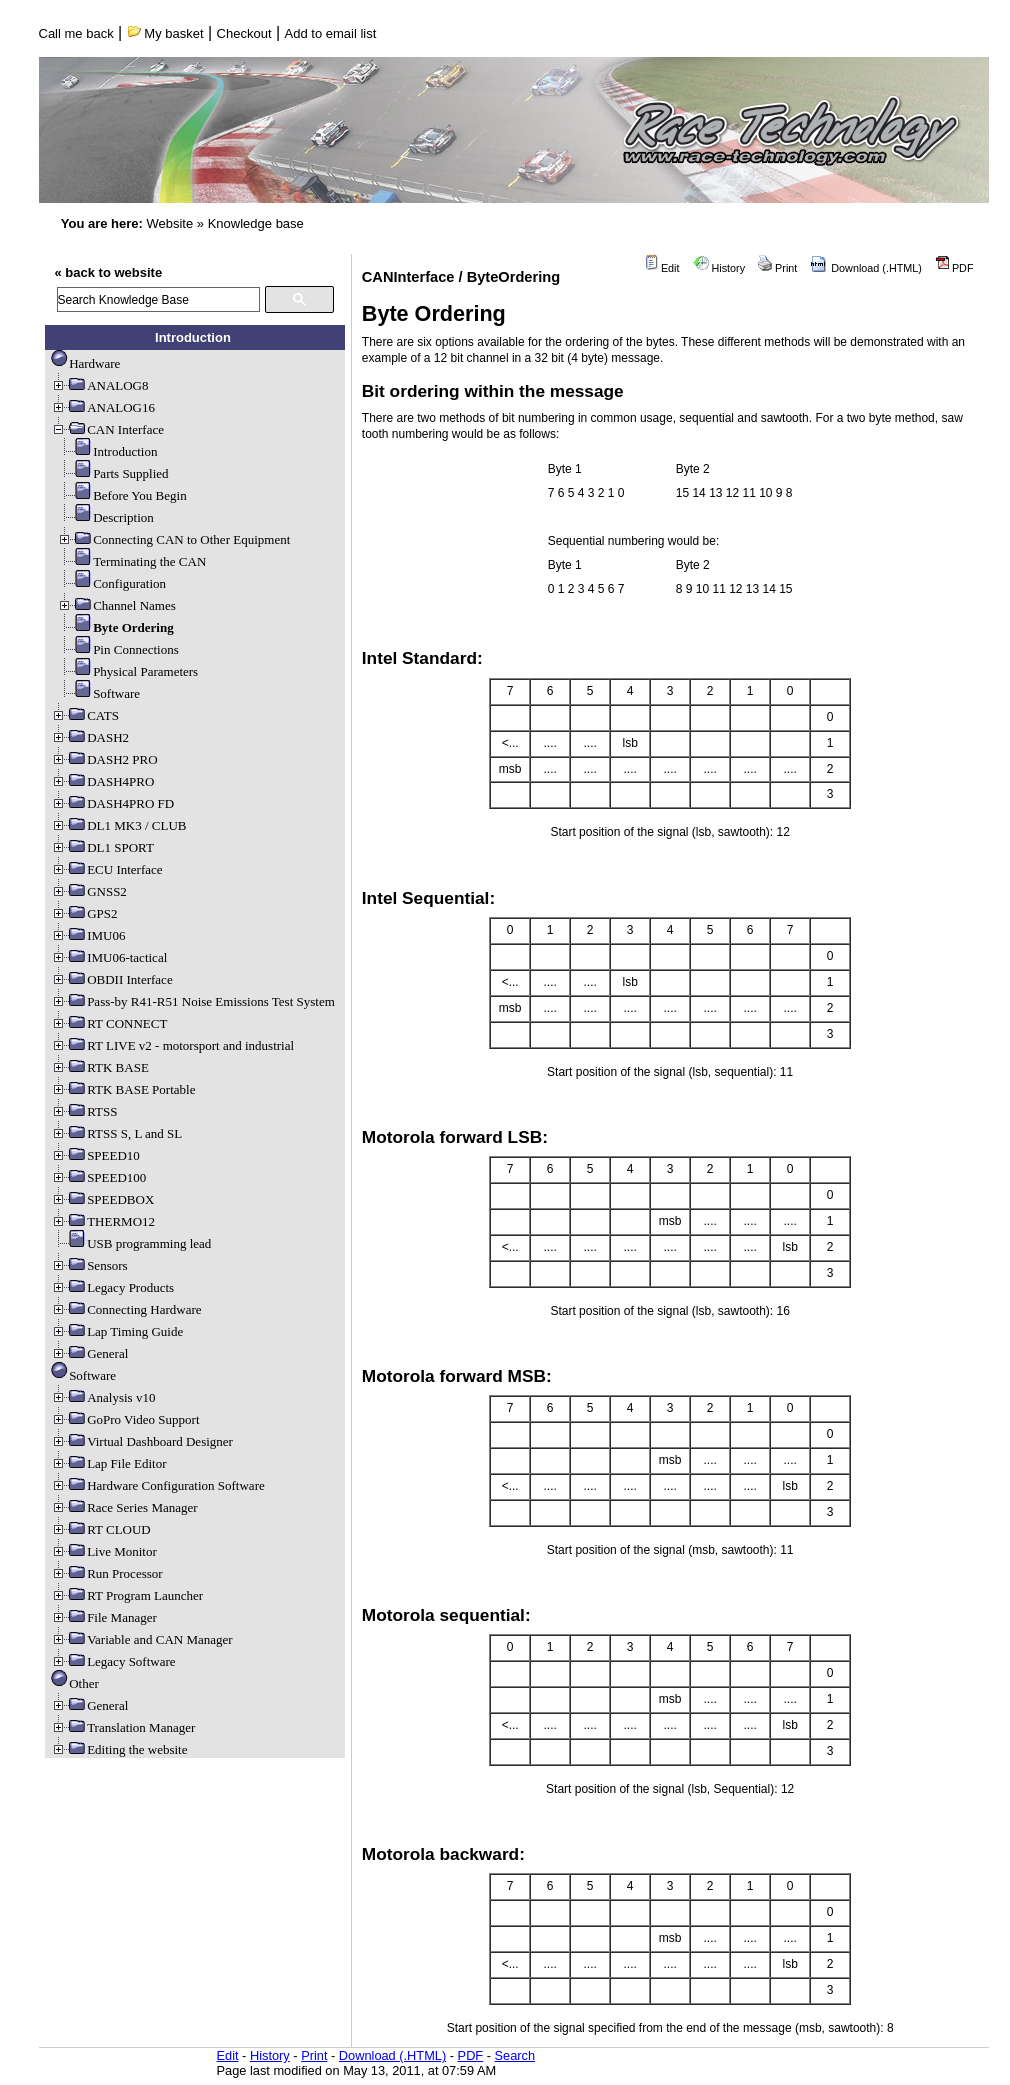  What do you see at coordinates (169, 223) in the screenshot?
I see `Website` at bounding box center [169, 223].